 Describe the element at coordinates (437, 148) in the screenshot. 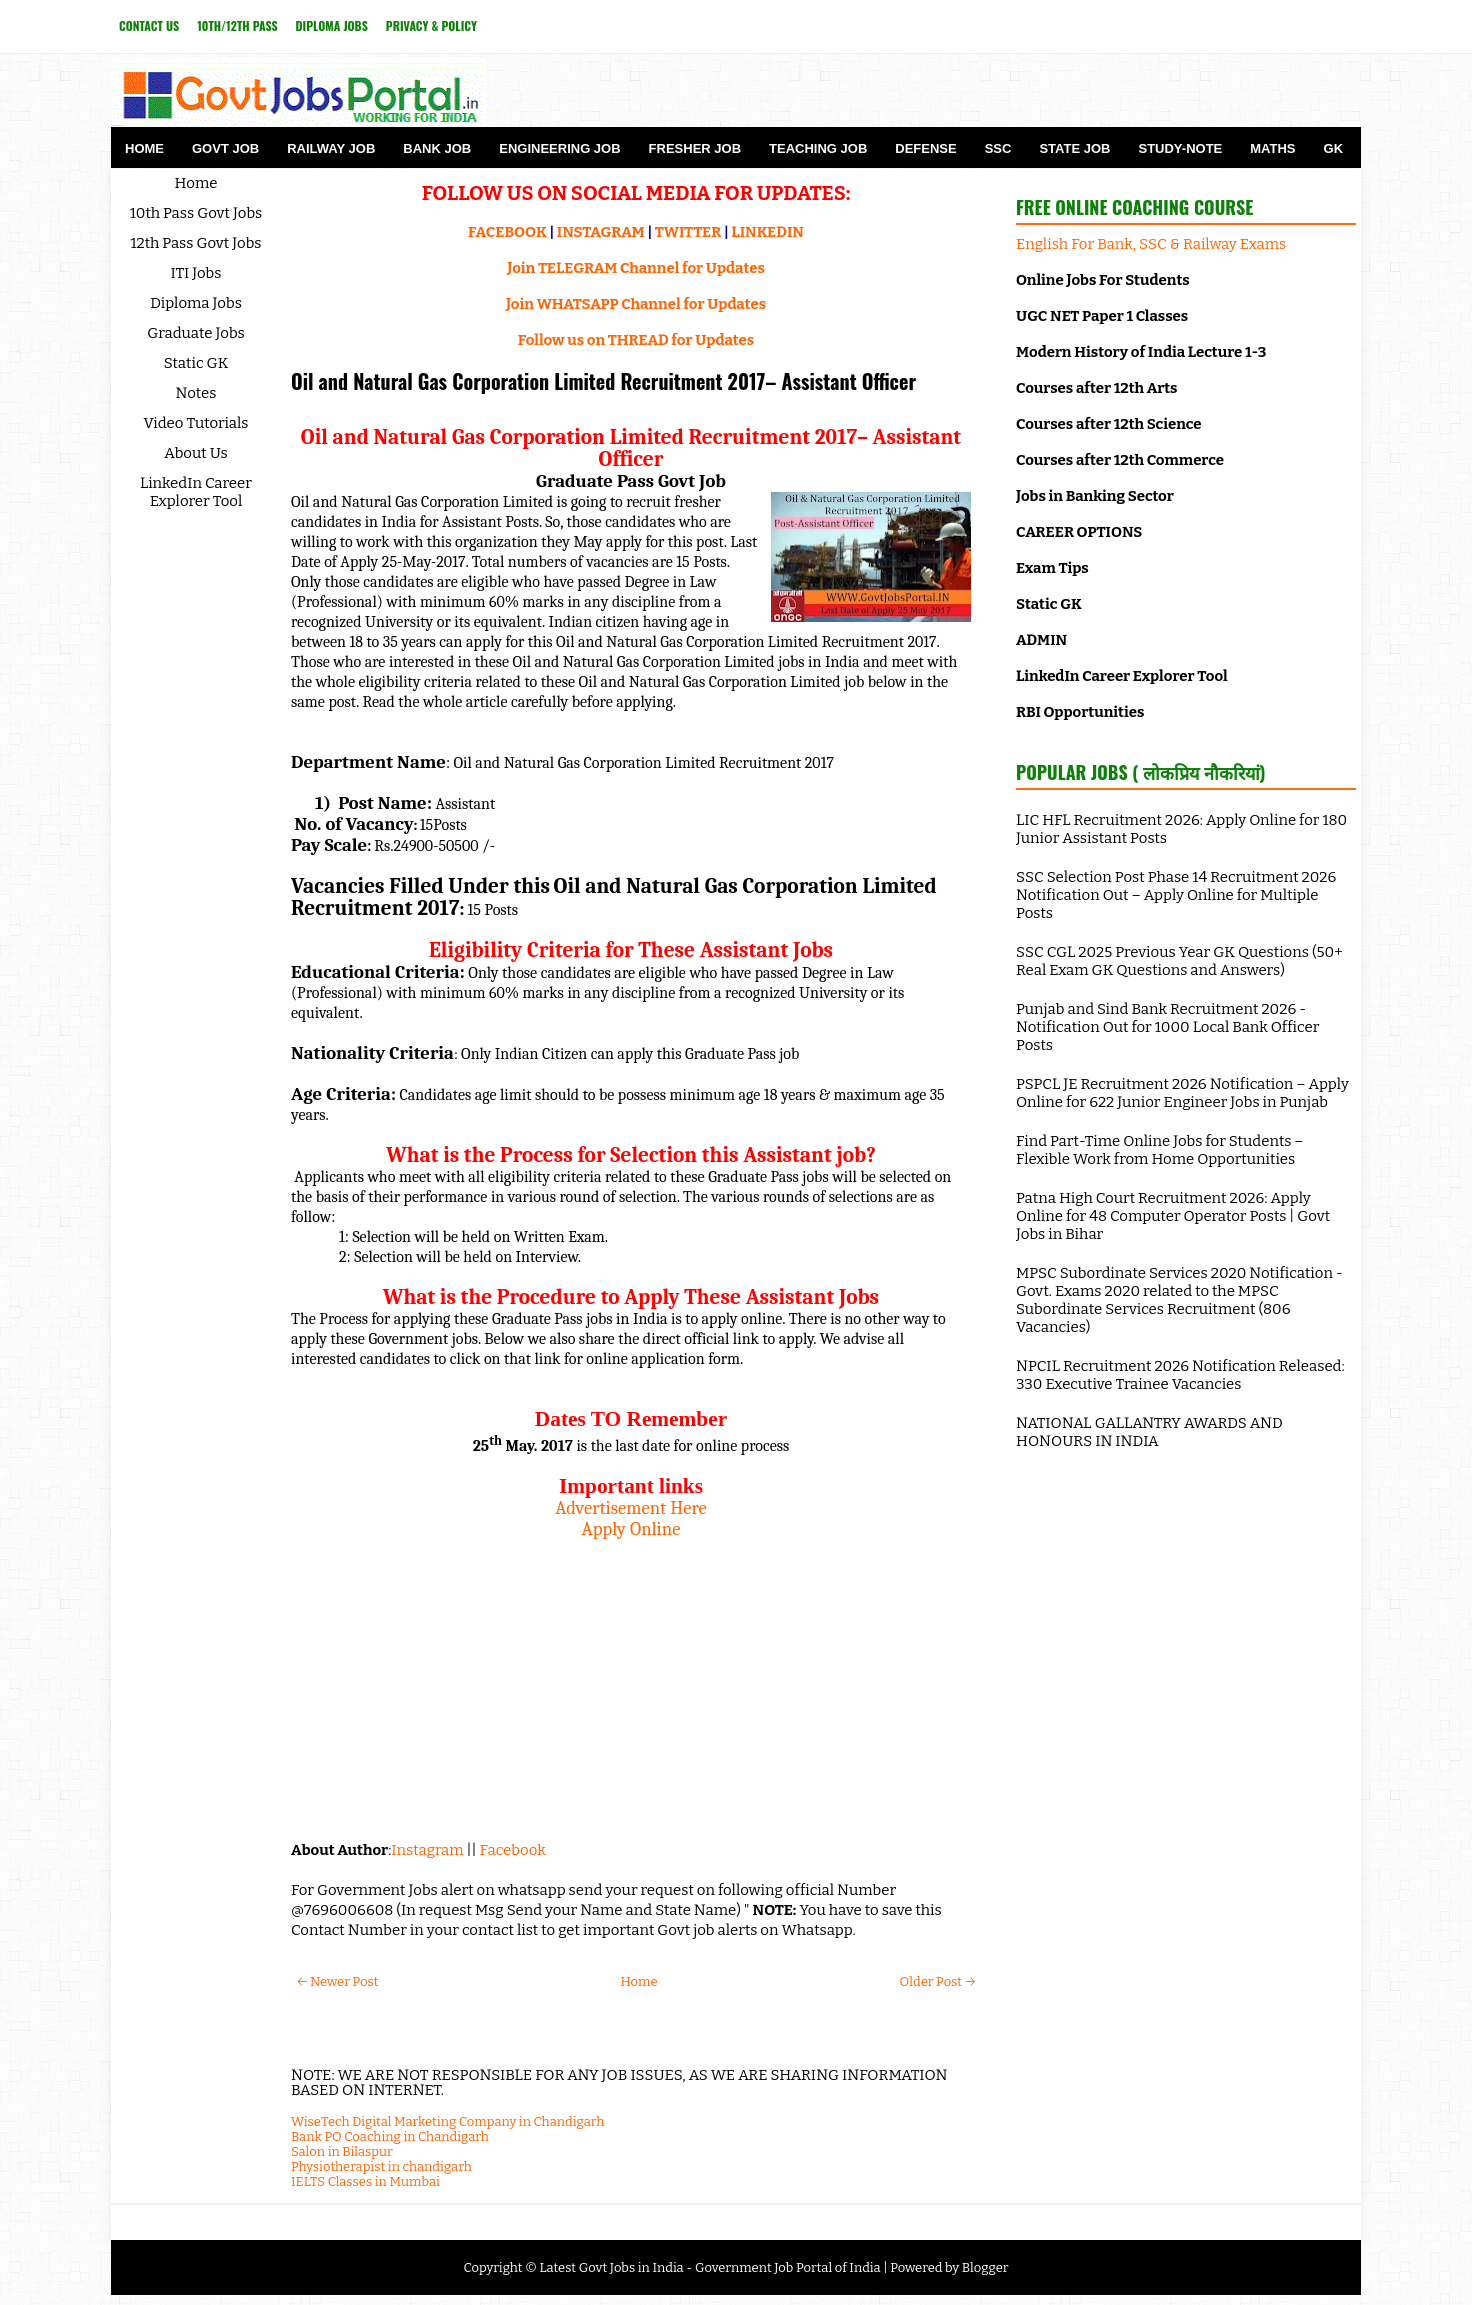

I see `Bank Job` at that location.